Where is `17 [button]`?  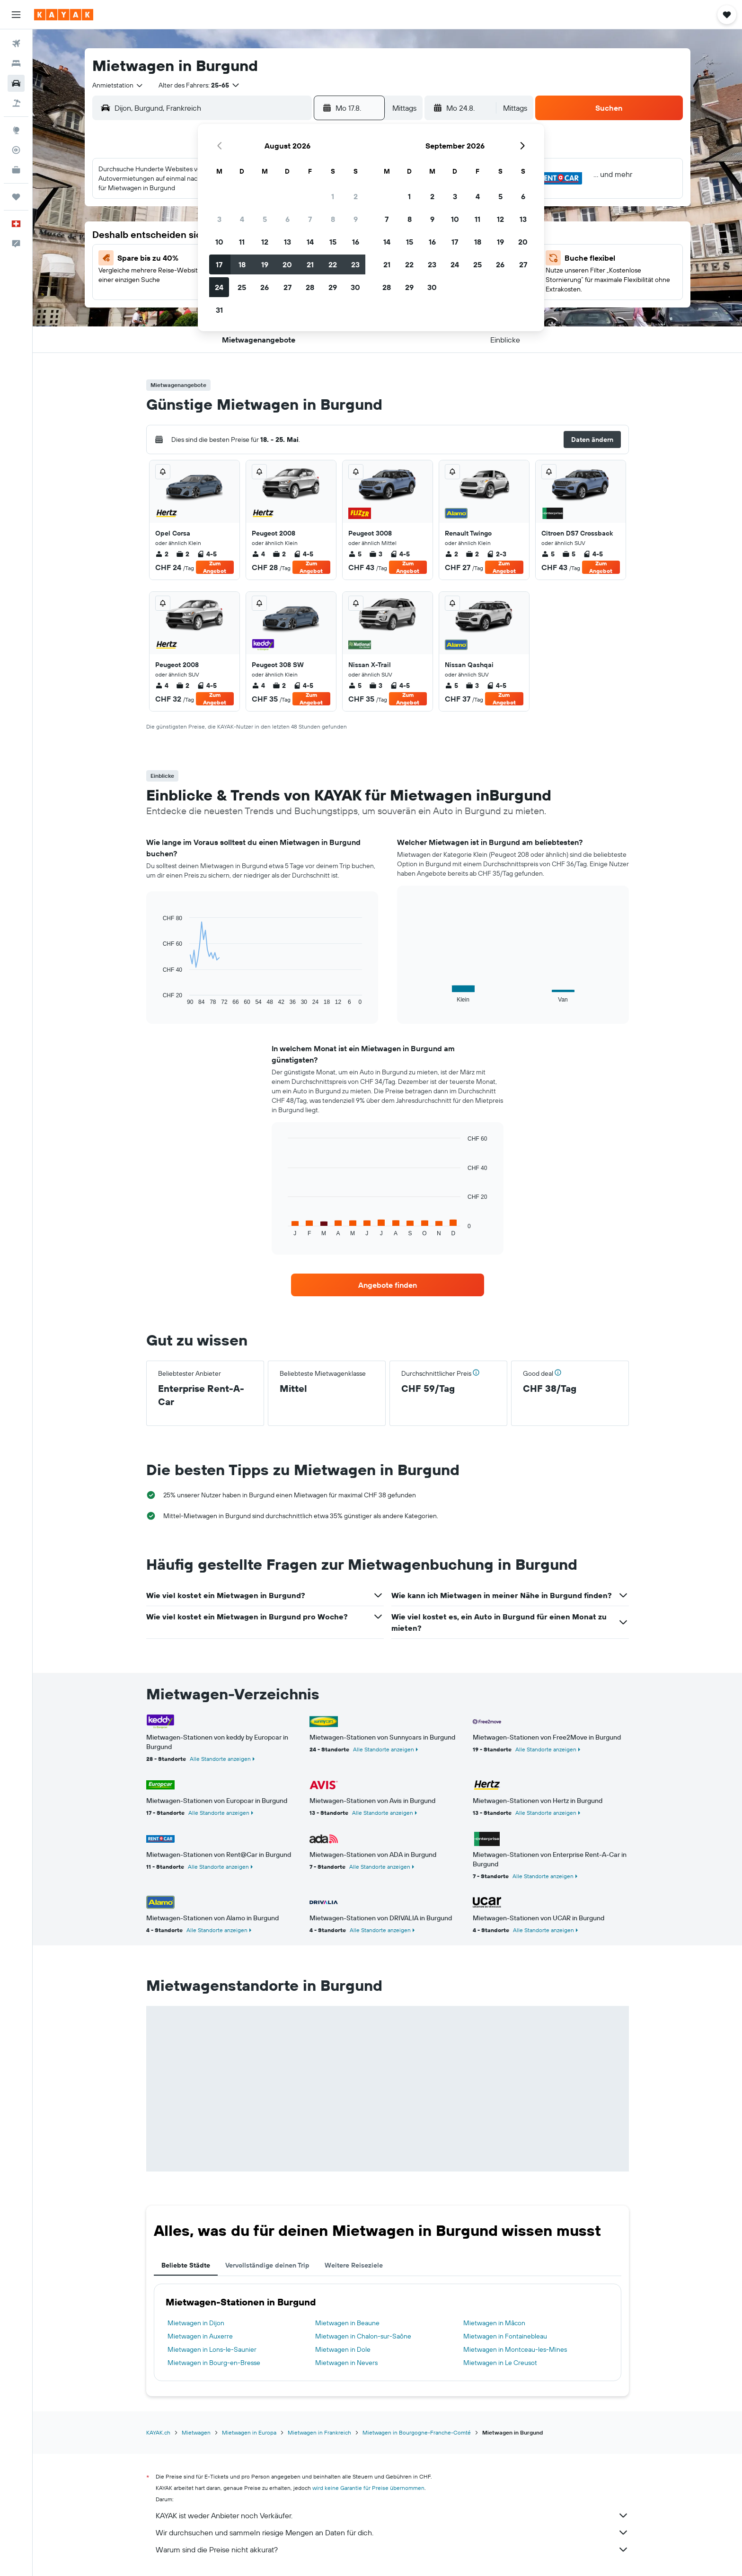
17 [button] is located at coordinates (219, 264).